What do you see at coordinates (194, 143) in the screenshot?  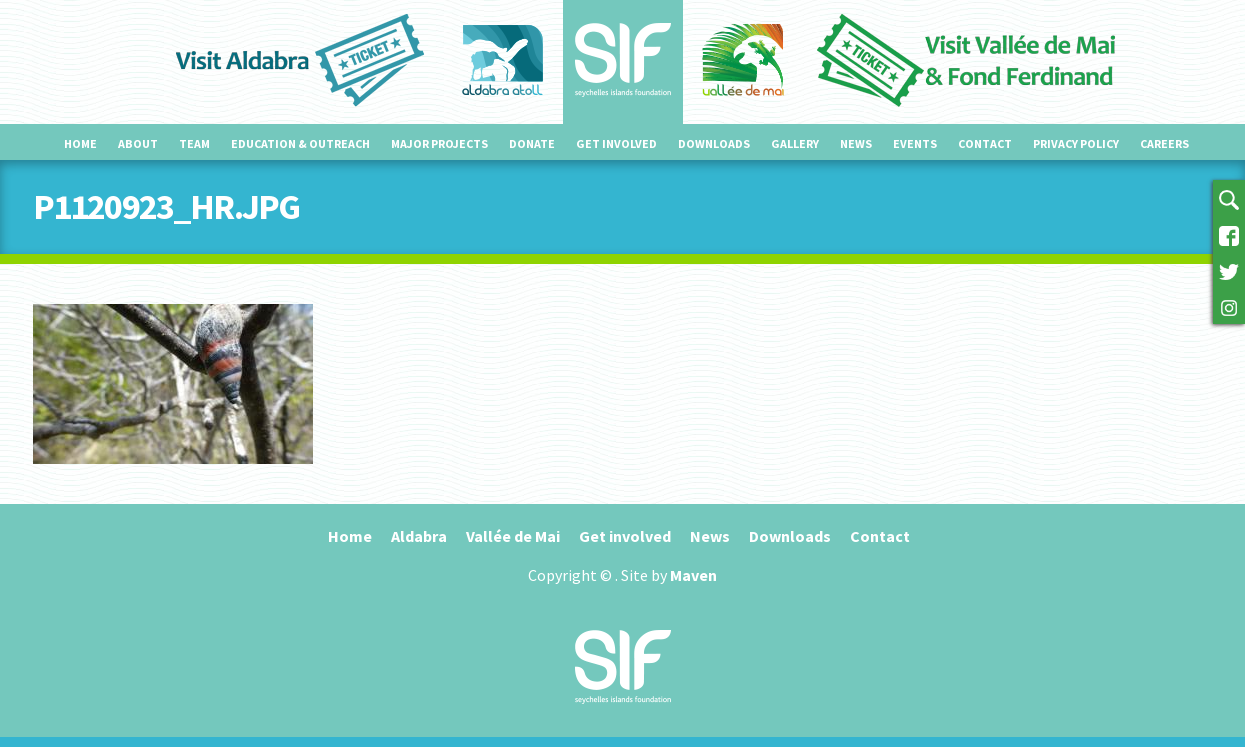 I see `Team` at bounding box center [194, 143].